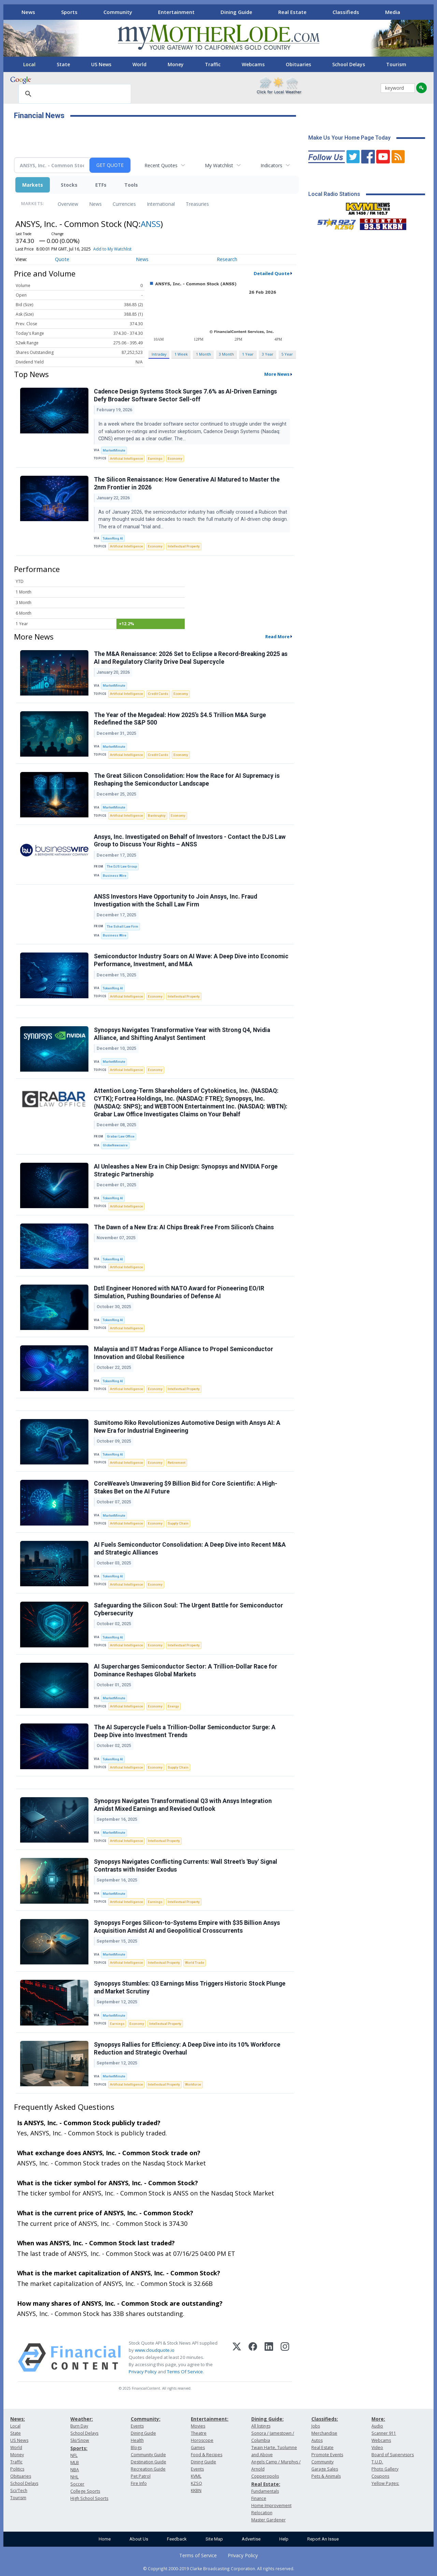  I want to click on NBA, so click(74, 2470).